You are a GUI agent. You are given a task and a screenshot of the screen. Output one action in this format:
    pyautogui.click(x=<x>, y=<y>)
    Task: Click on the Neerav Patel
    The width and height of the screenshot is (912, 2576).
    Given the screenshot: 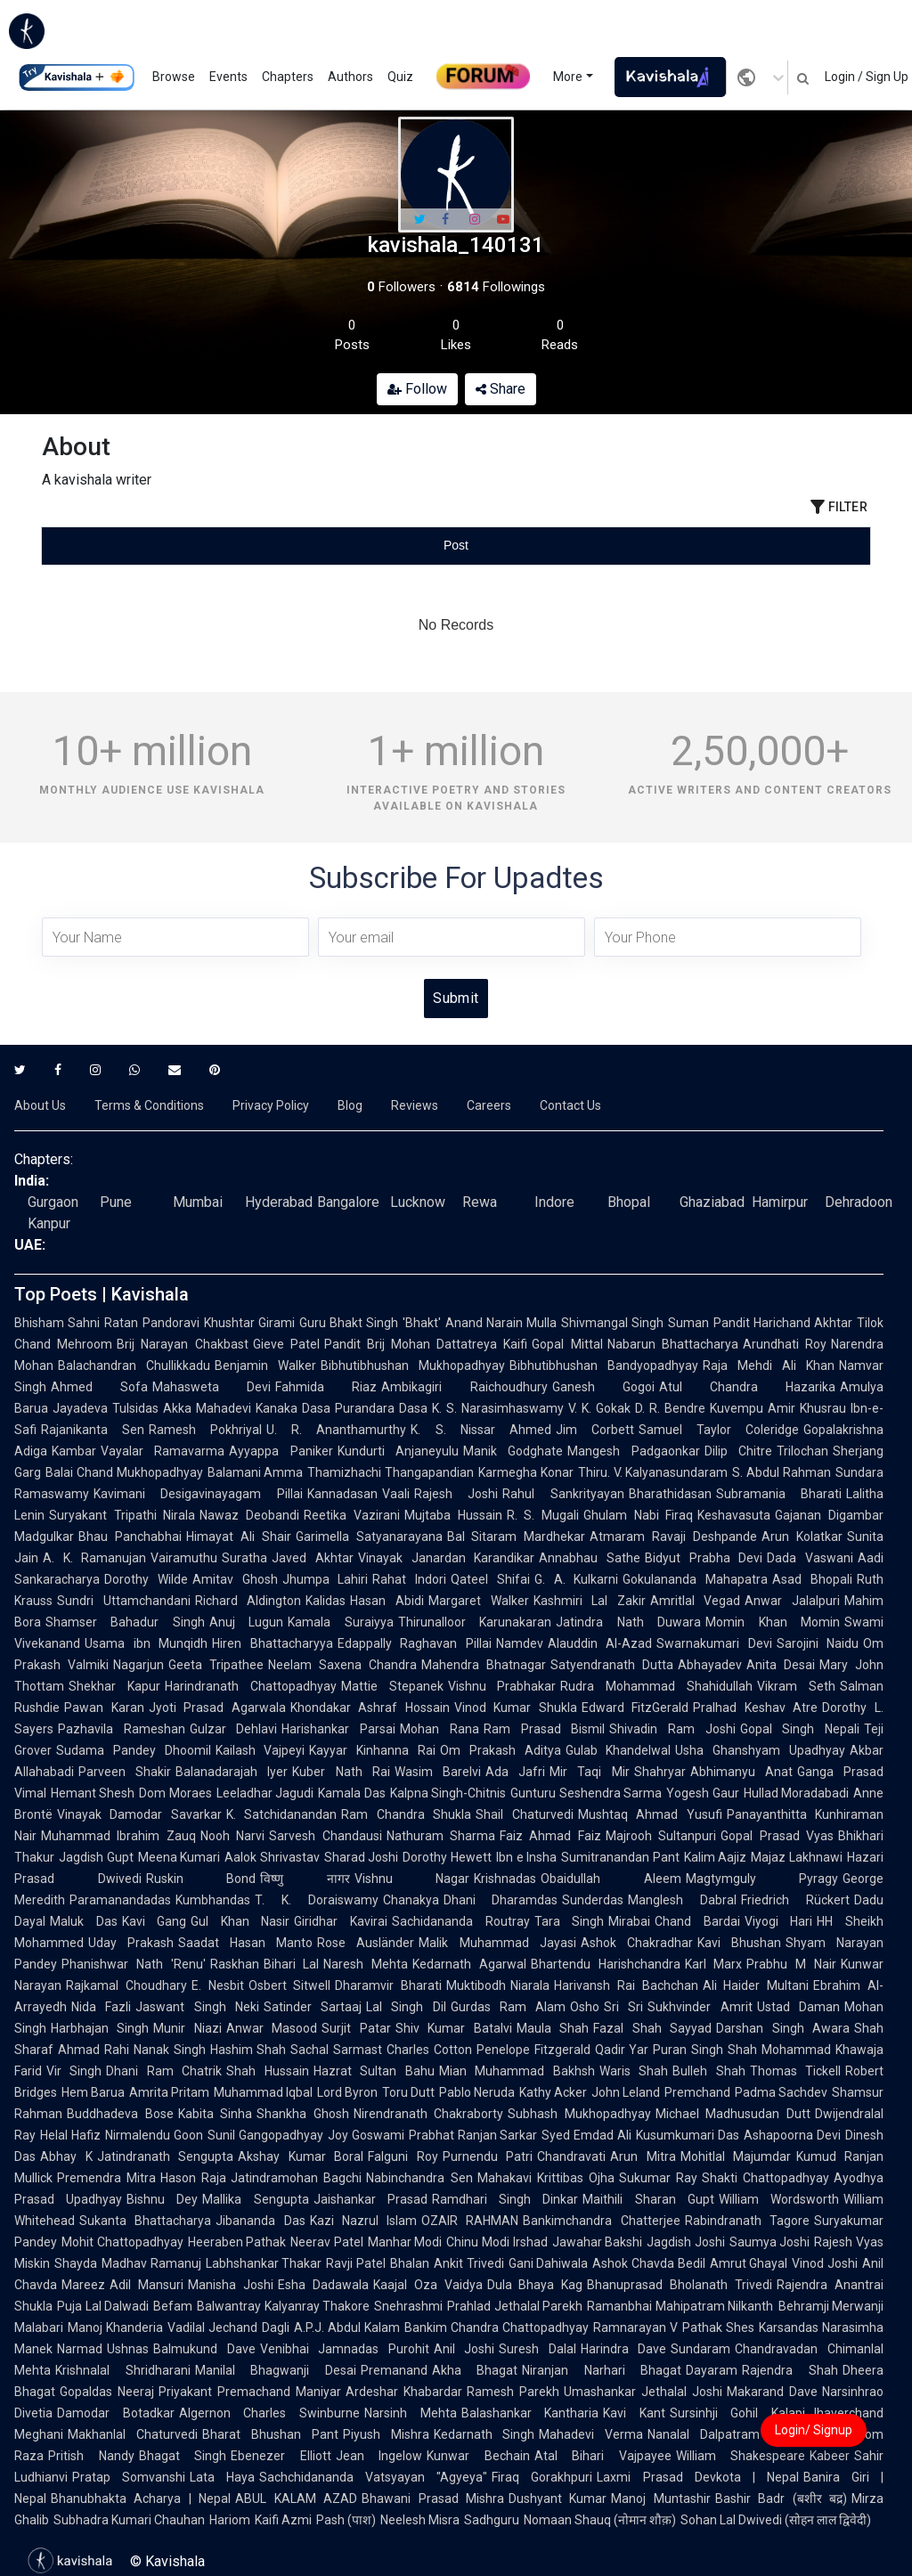 What is the action you would take?
    pyautogui.click(x=326, y=2242)
    